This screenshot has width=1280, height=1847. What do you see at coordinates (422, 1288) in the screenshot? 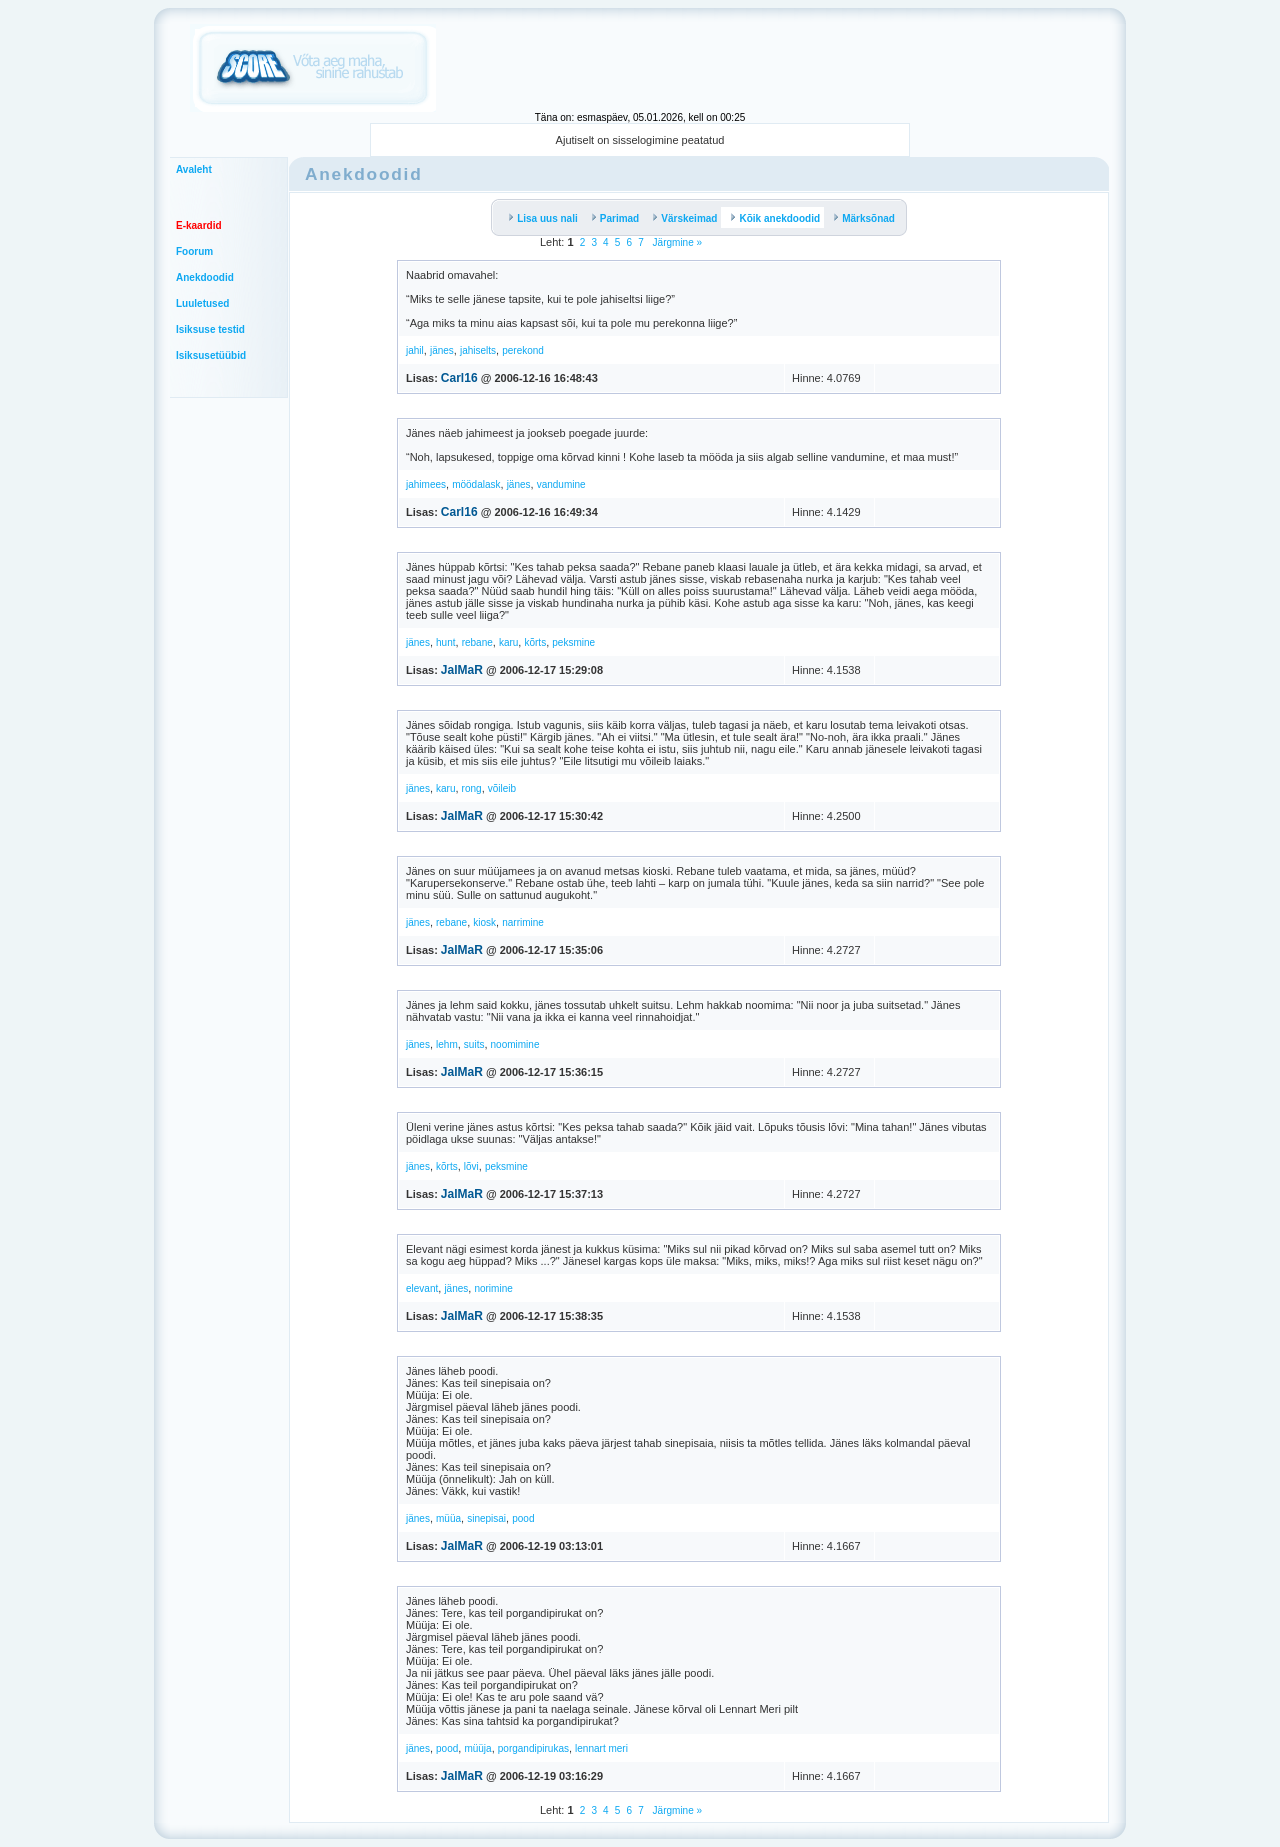
I see `elevant` at bounding box center [422, 1288].